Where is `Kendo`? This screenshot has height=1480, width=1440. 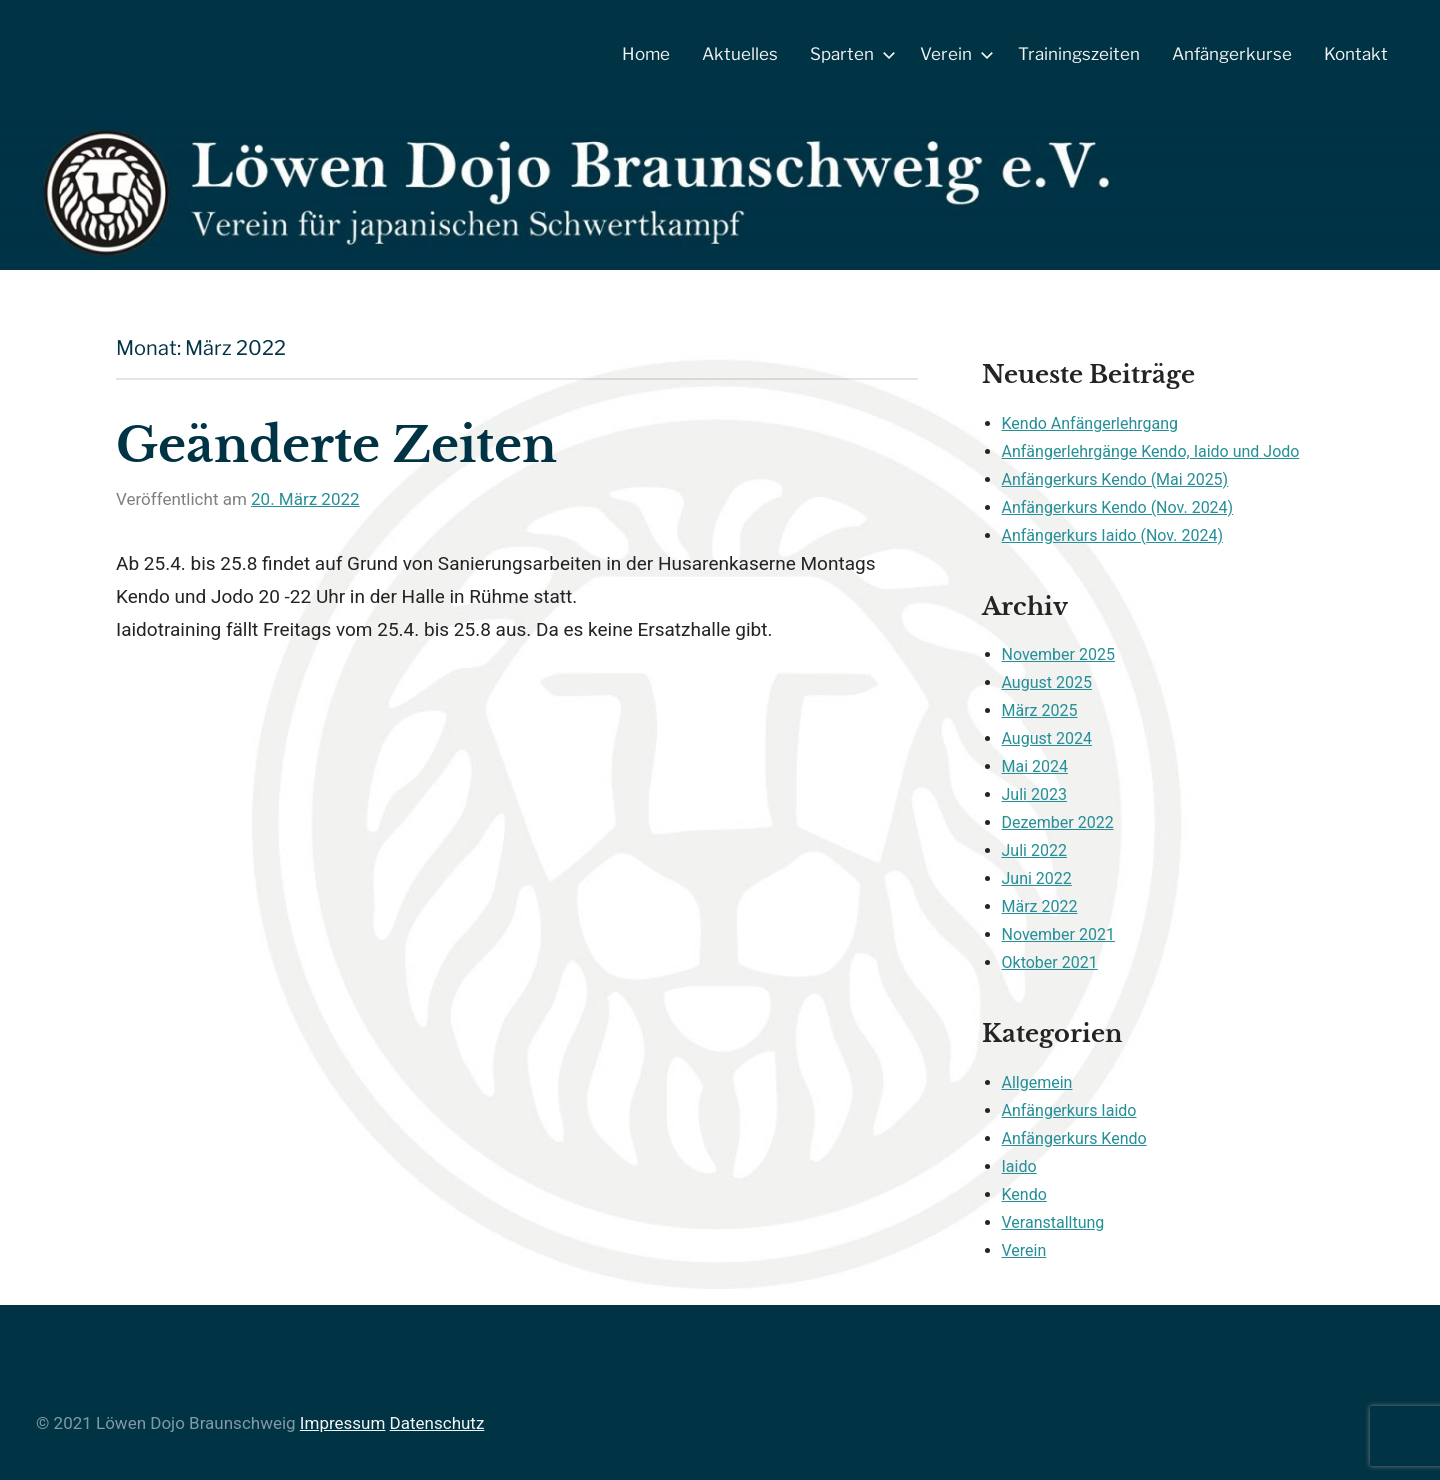
Kendo is located at coordinates (1024, 1194).